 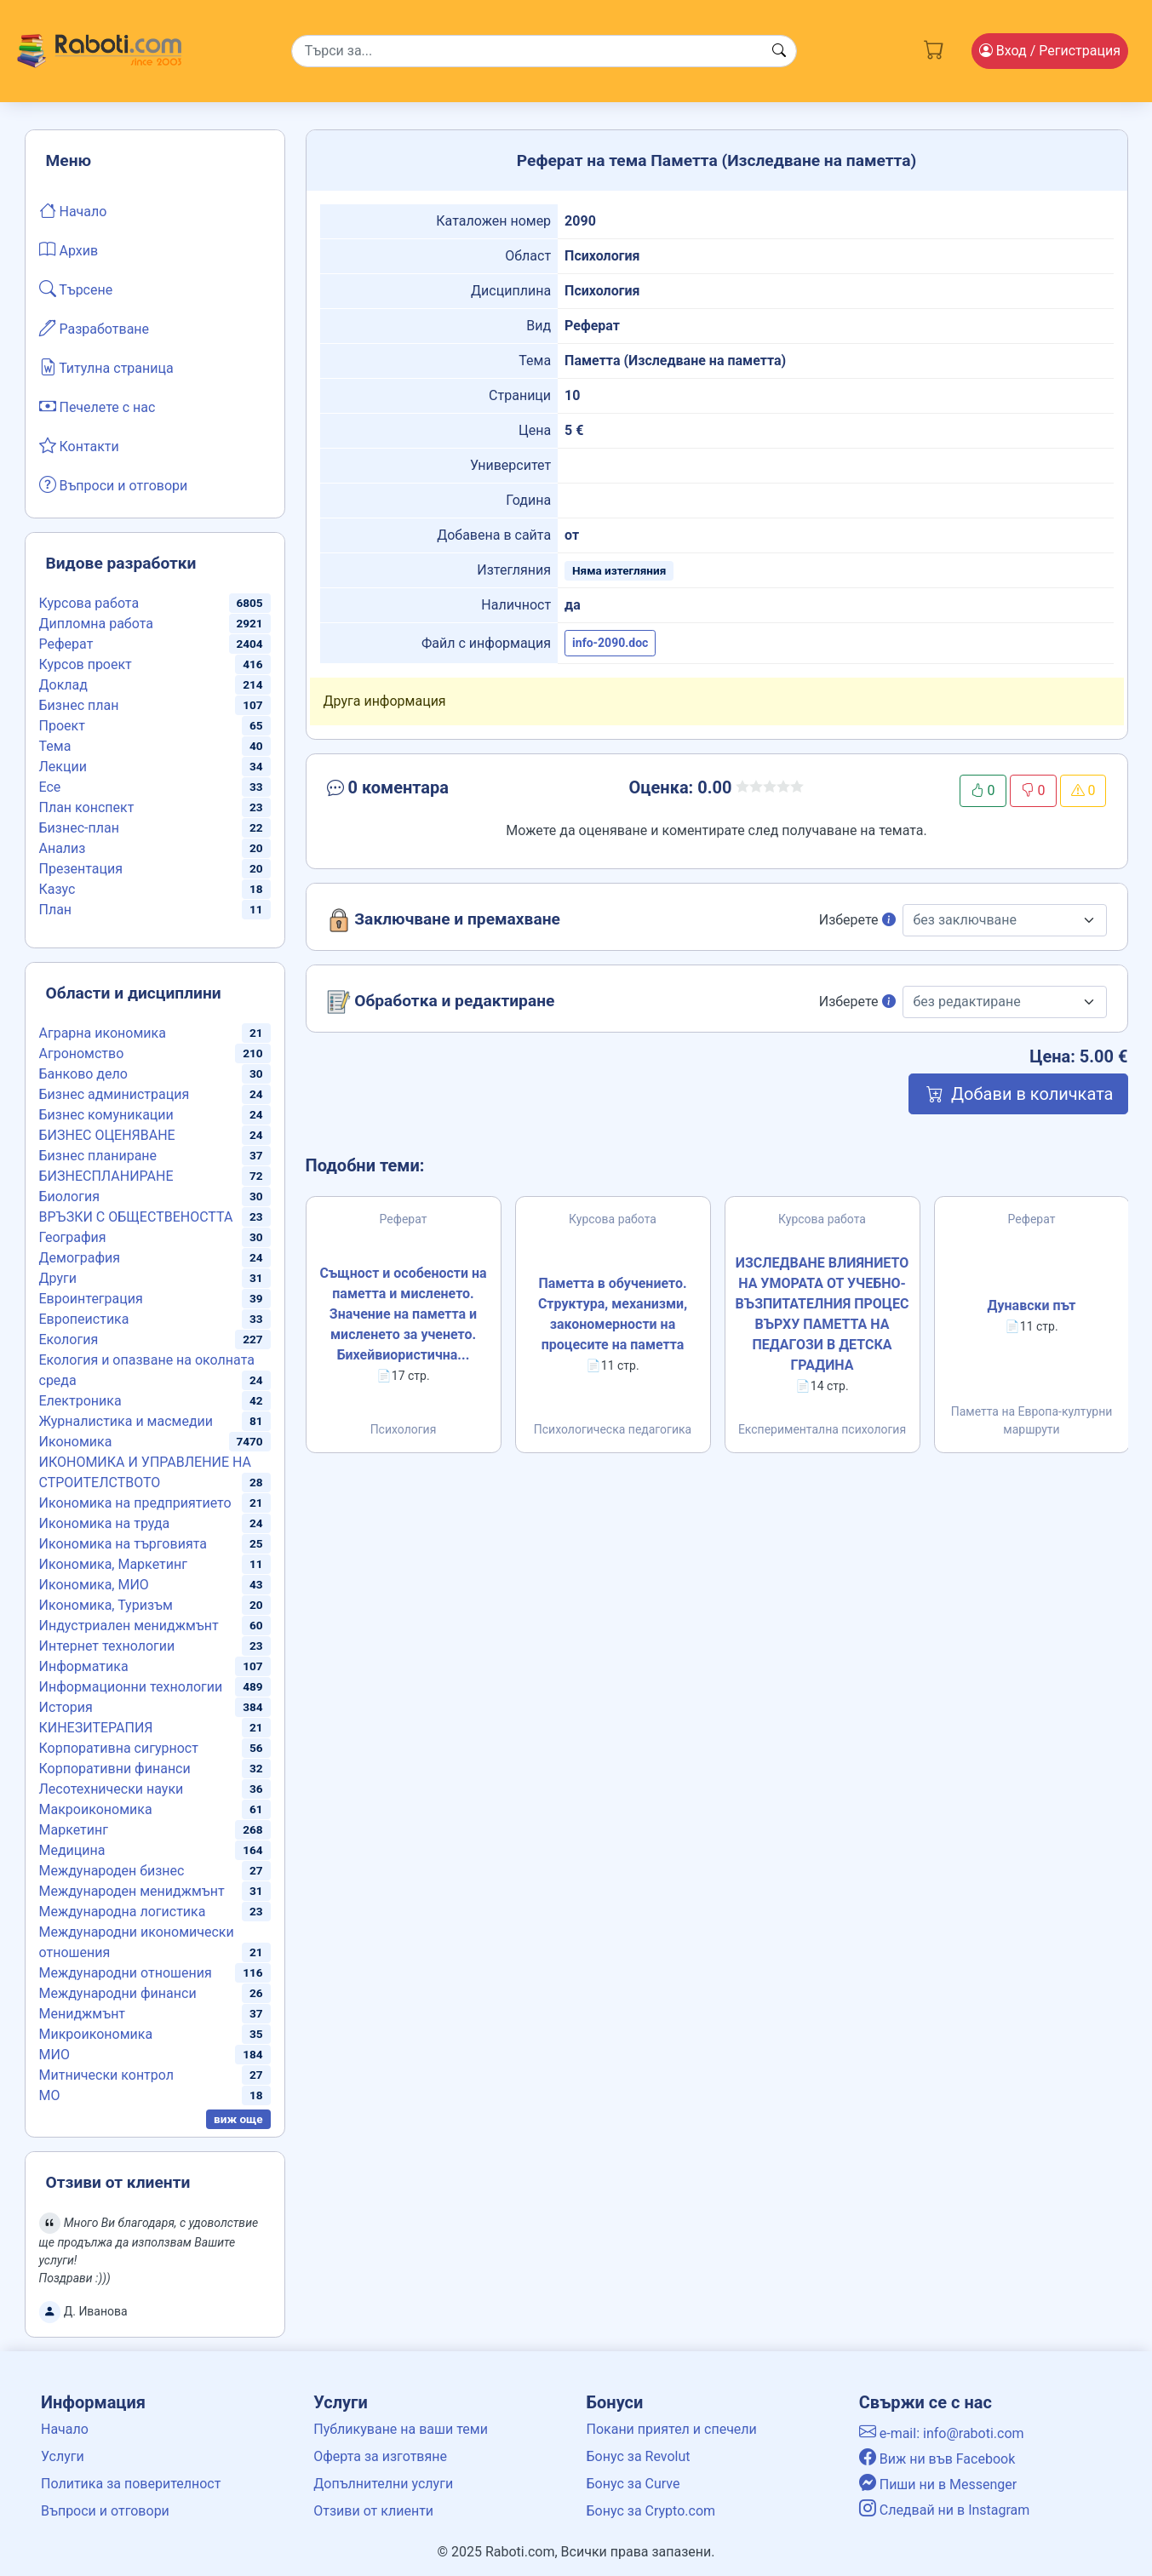 I want to click on Печелете с нас, so click(x=97, y=406).